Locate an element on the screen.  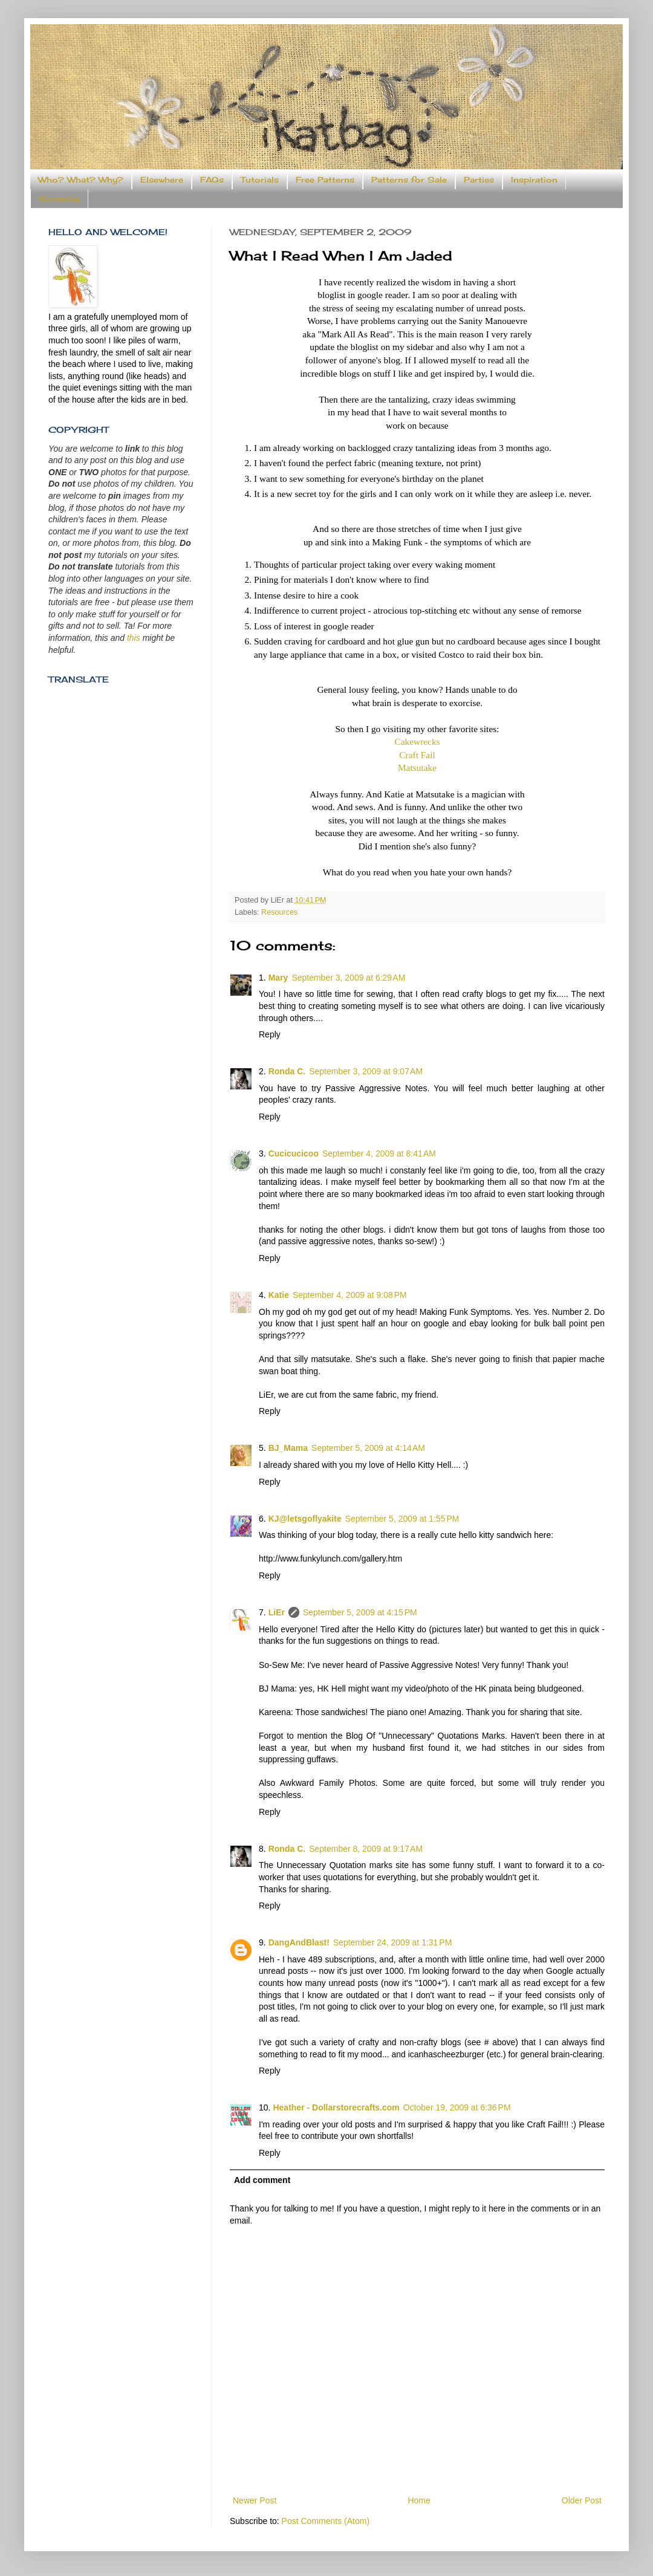
DangAndBlast! is located at coordinates (299, 1942).